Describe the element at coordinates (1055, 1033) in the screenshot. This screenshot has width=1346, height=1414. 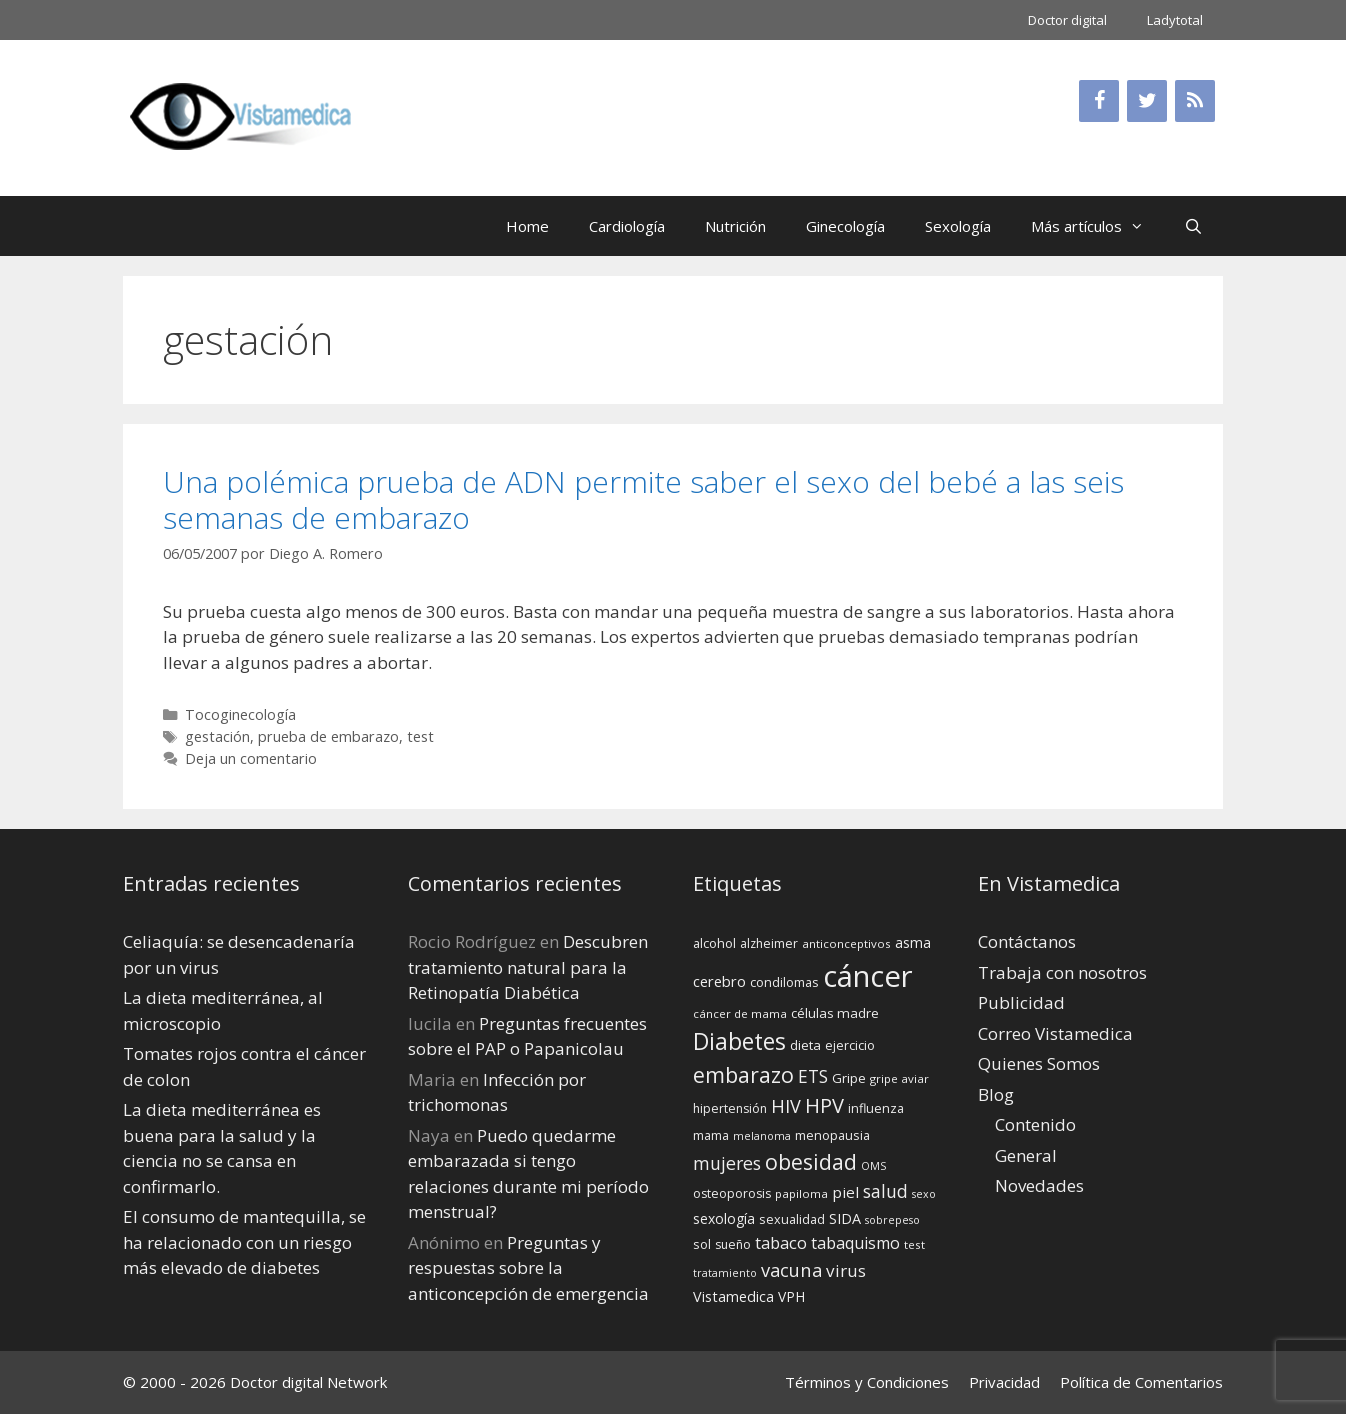
I see `Correo Vistamedica` at that location.